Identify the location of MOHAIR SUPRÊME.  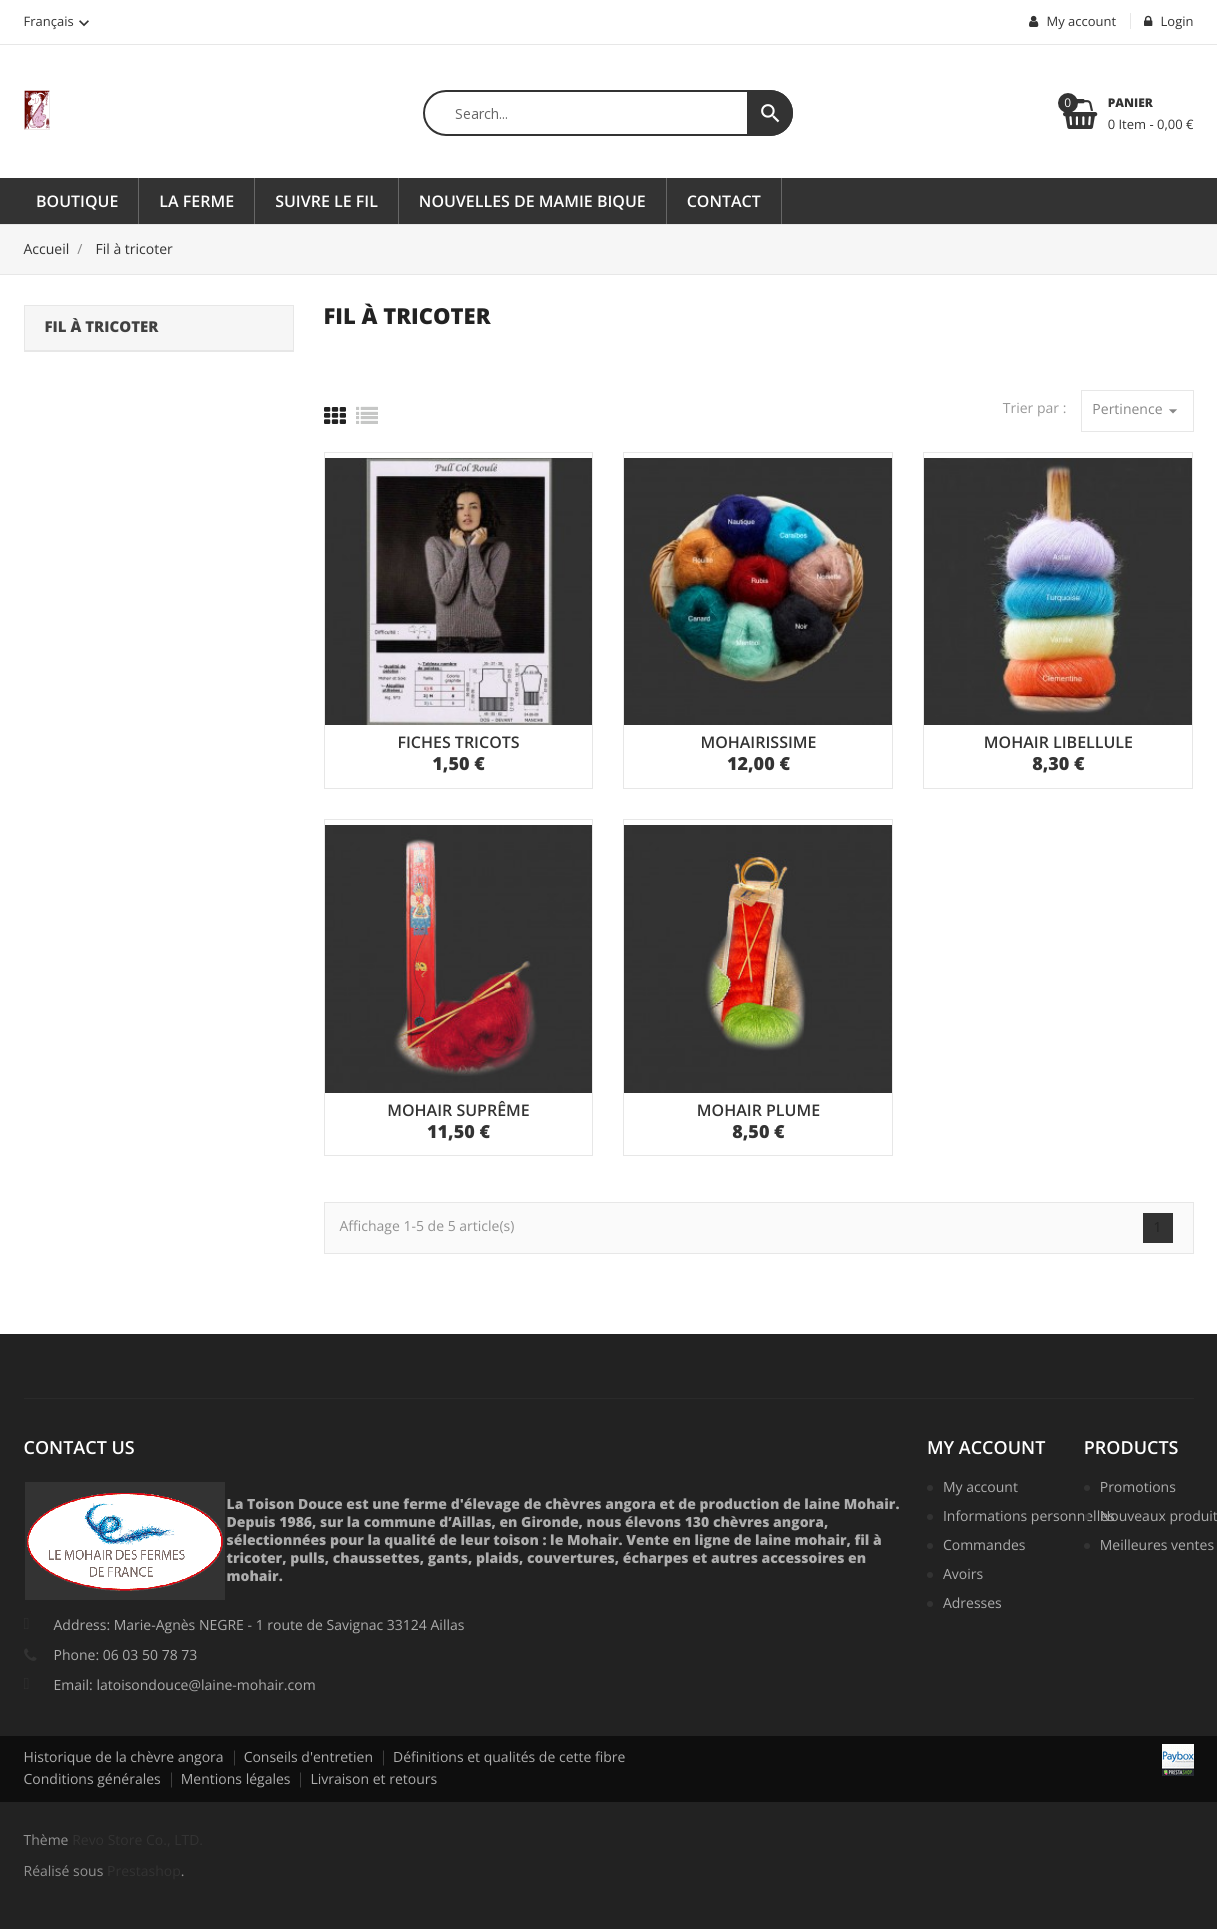
(458, 1110).